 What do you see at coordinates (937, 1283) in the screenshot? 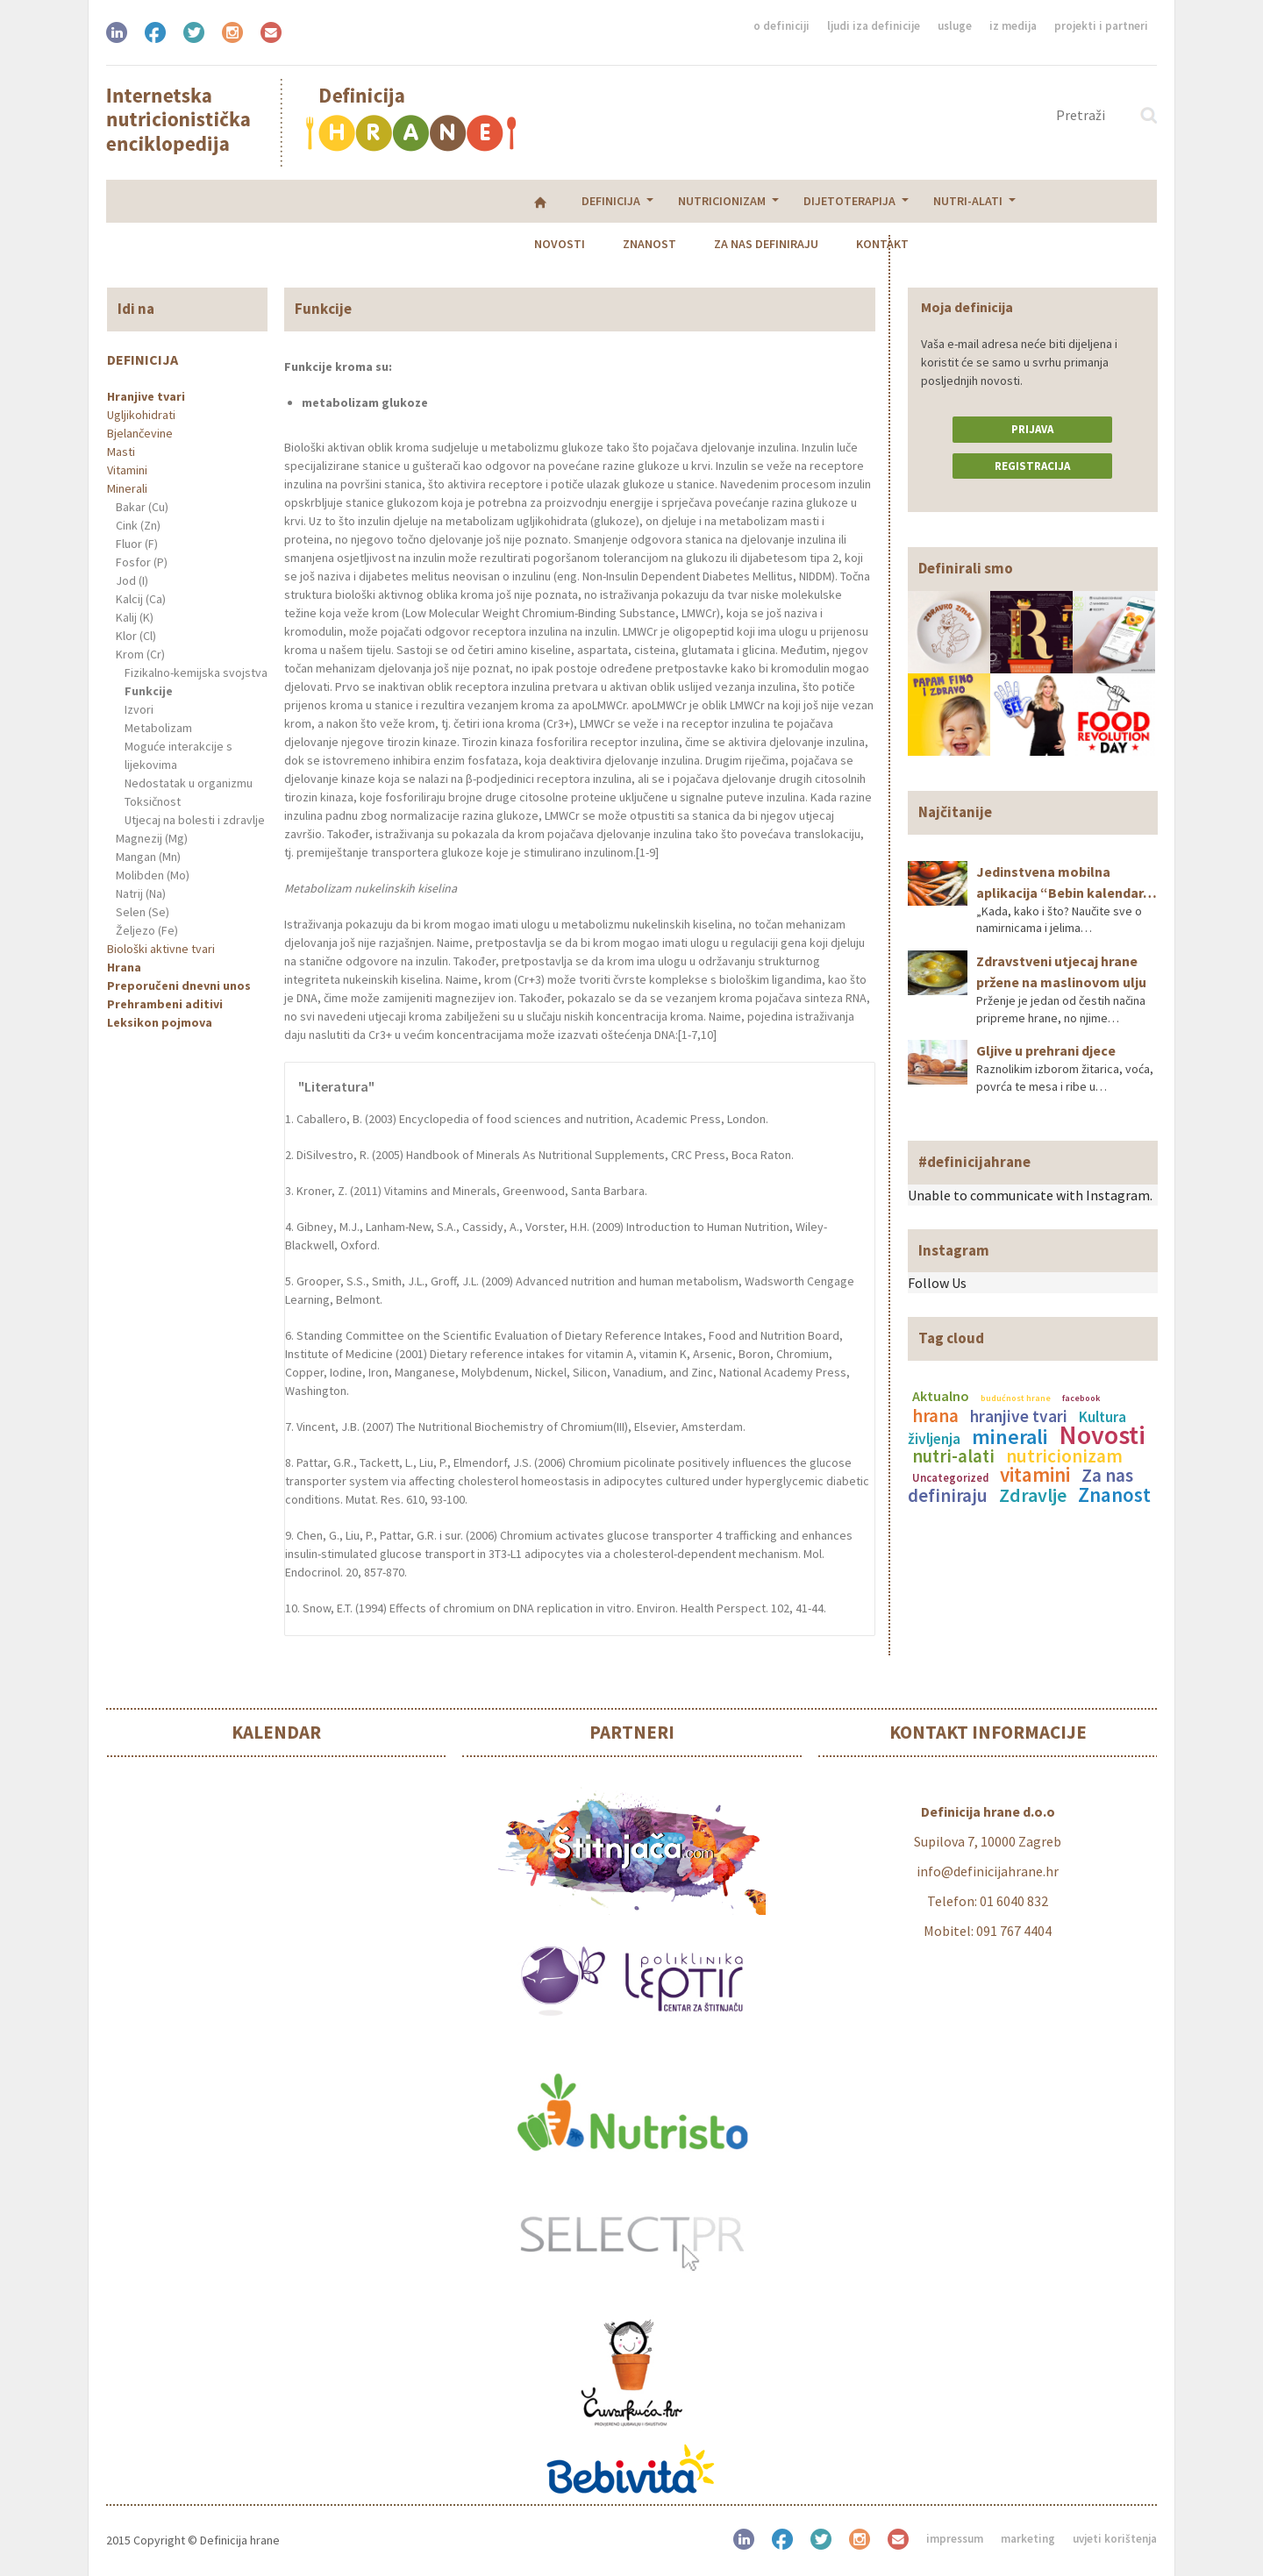
I see `Follow Us` at bounding box center [937, 1283].